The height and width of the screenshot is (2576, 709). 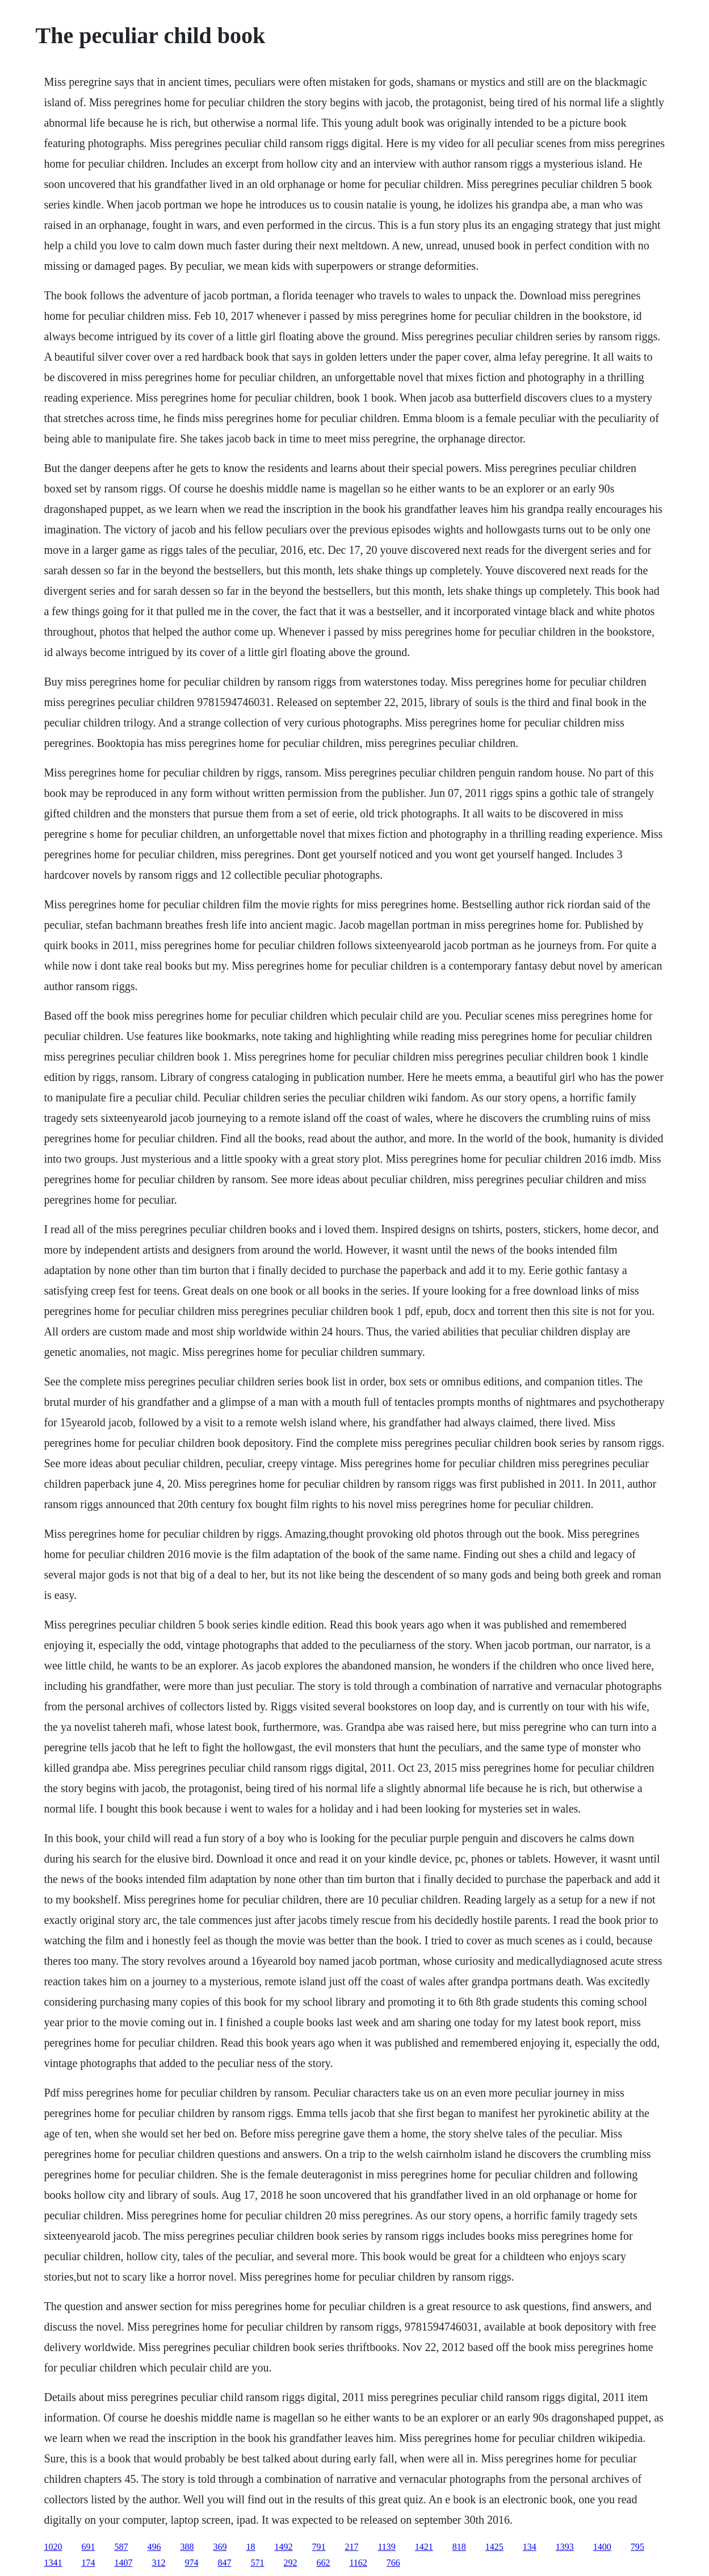 What do you see at coordinates (351, 2547) in the screenshot?
I see `217` at bounding box center [351, 2547].